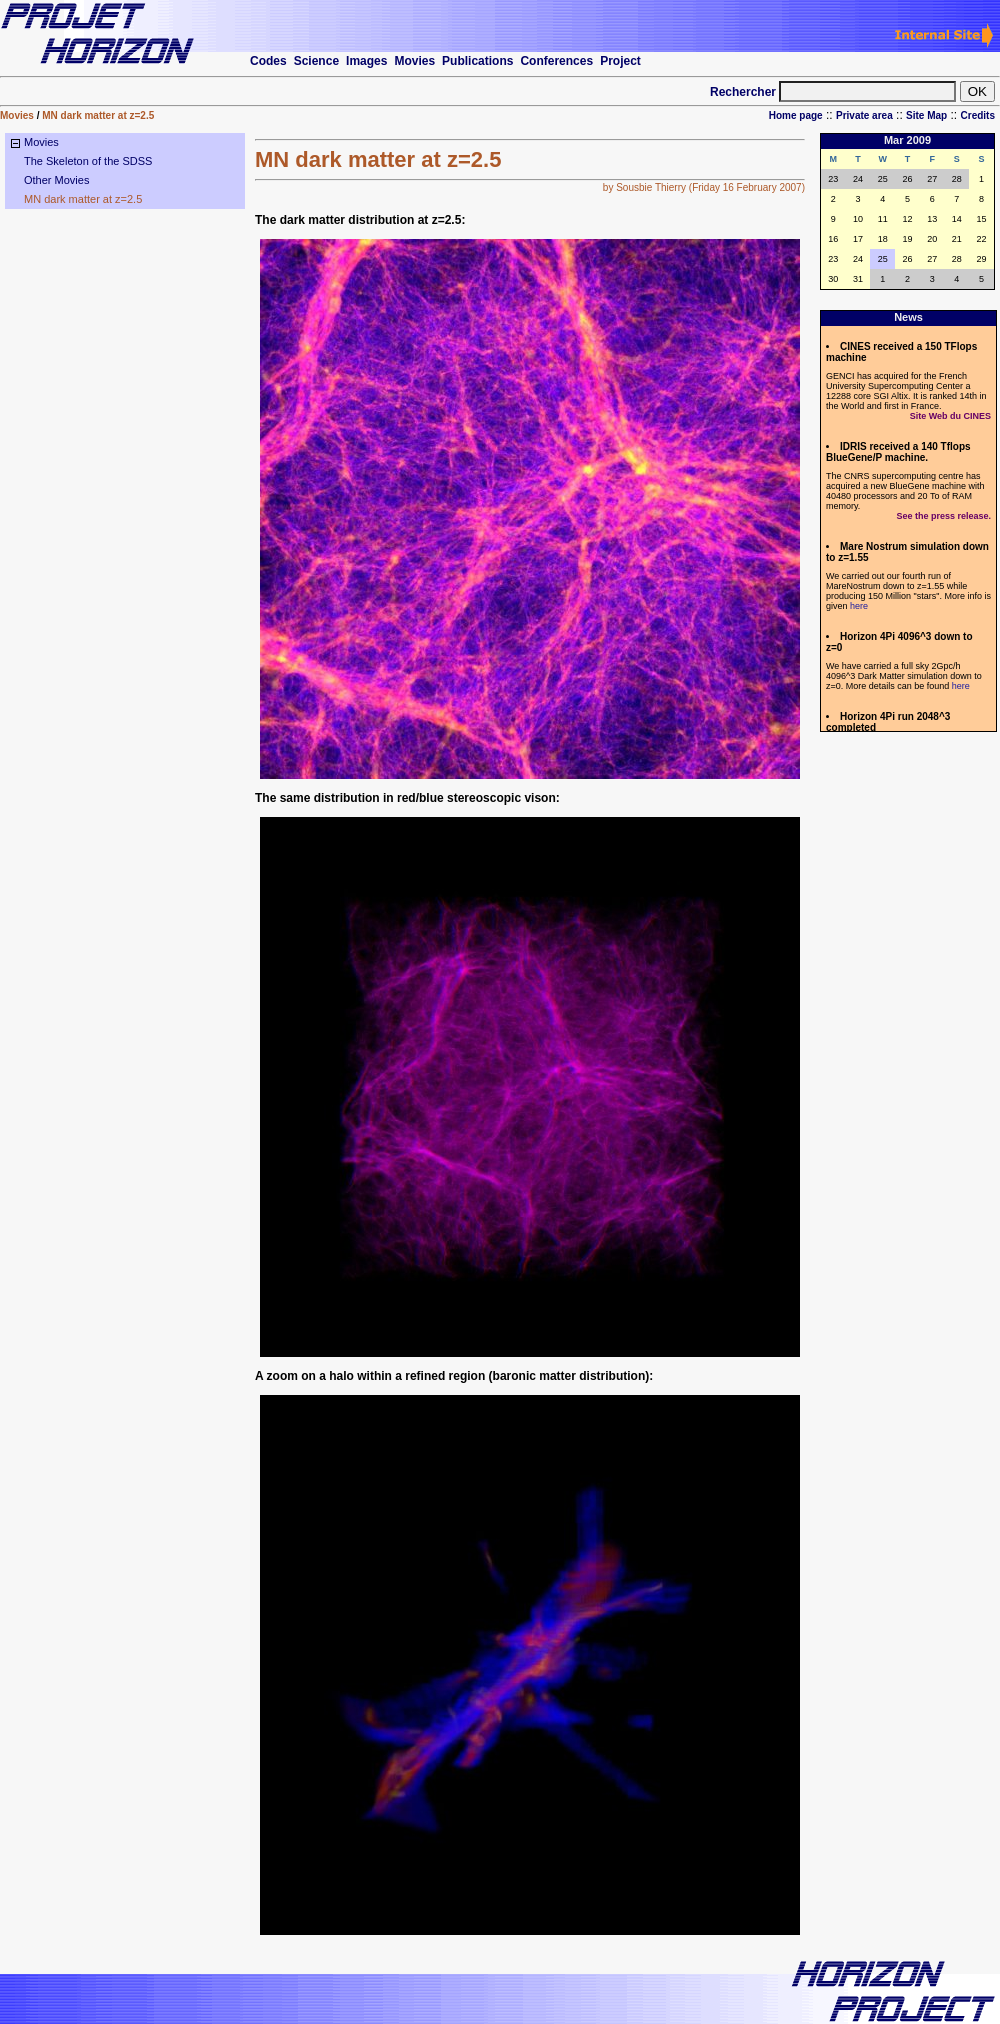  What do you see at coordinates (864, 115) in the screenshot?
I see `Private area` at bounding box center [864, 115].